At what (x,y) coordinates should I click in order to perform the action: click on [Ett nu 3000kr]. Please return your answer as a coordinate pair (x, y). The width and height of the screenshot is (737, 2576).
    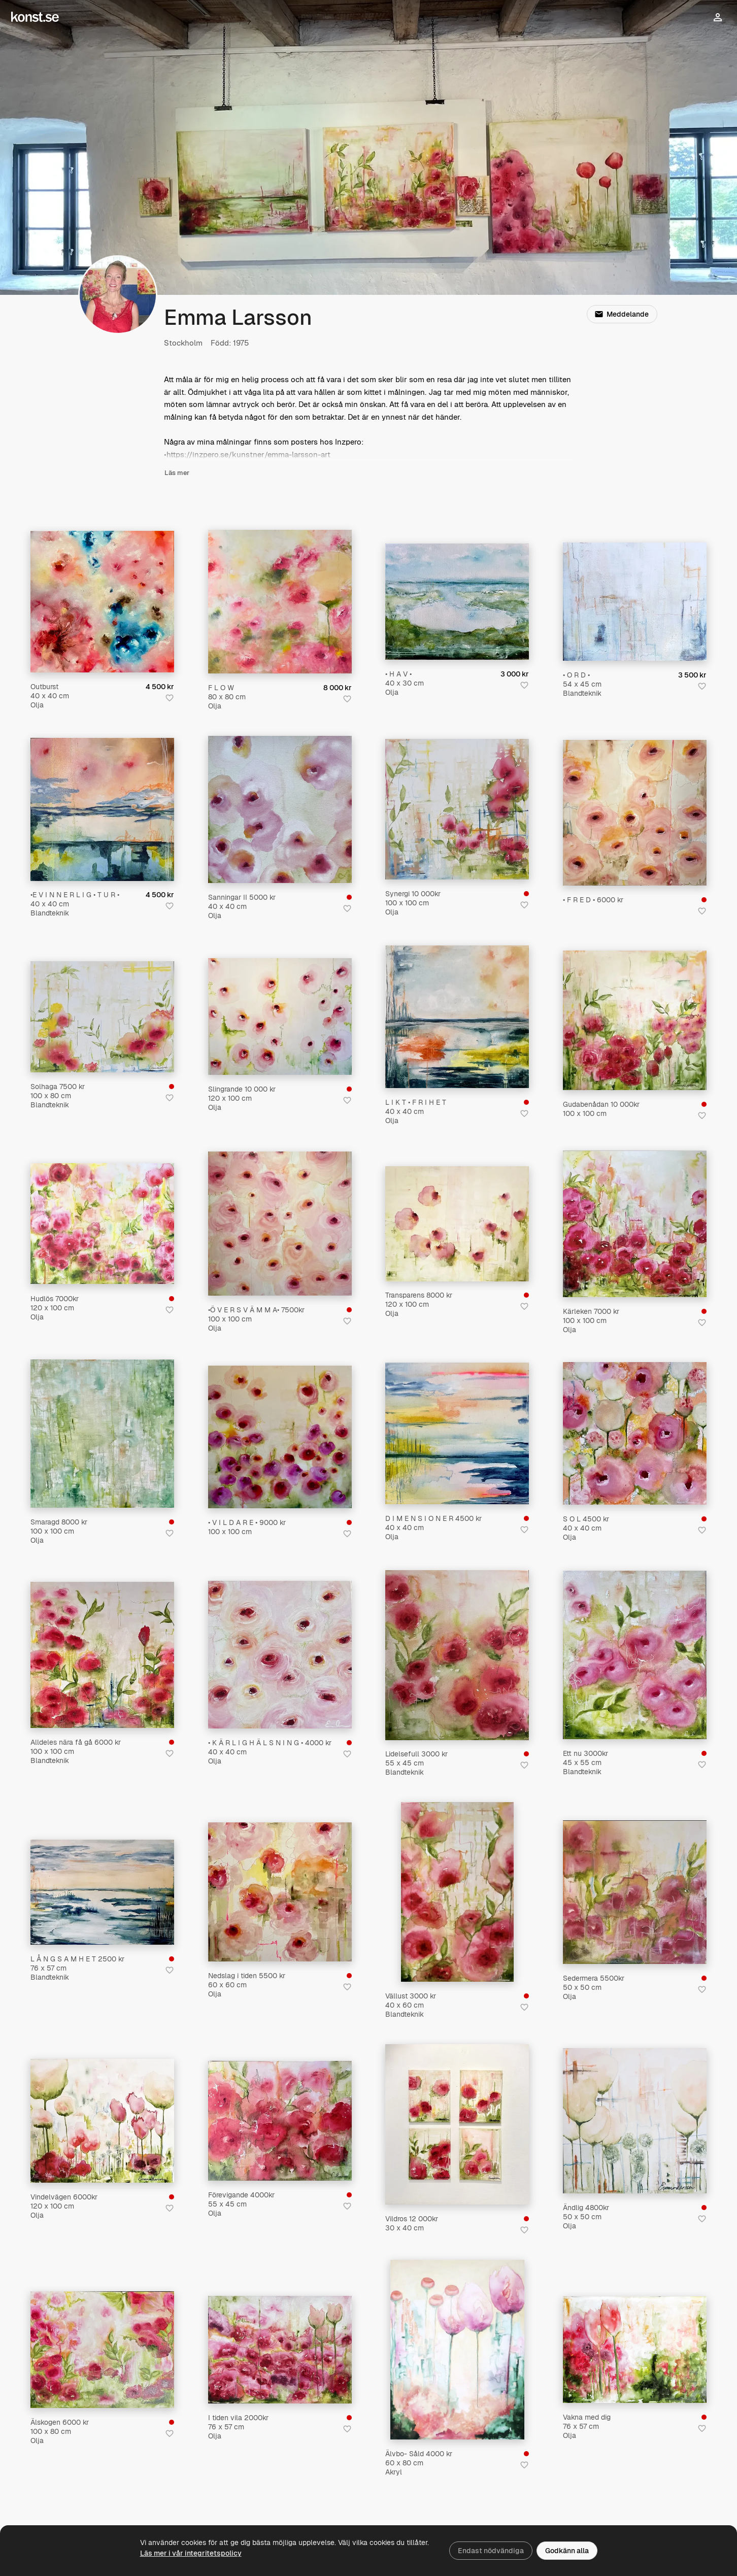
    Looking at the image, I should click on (635, 1655).